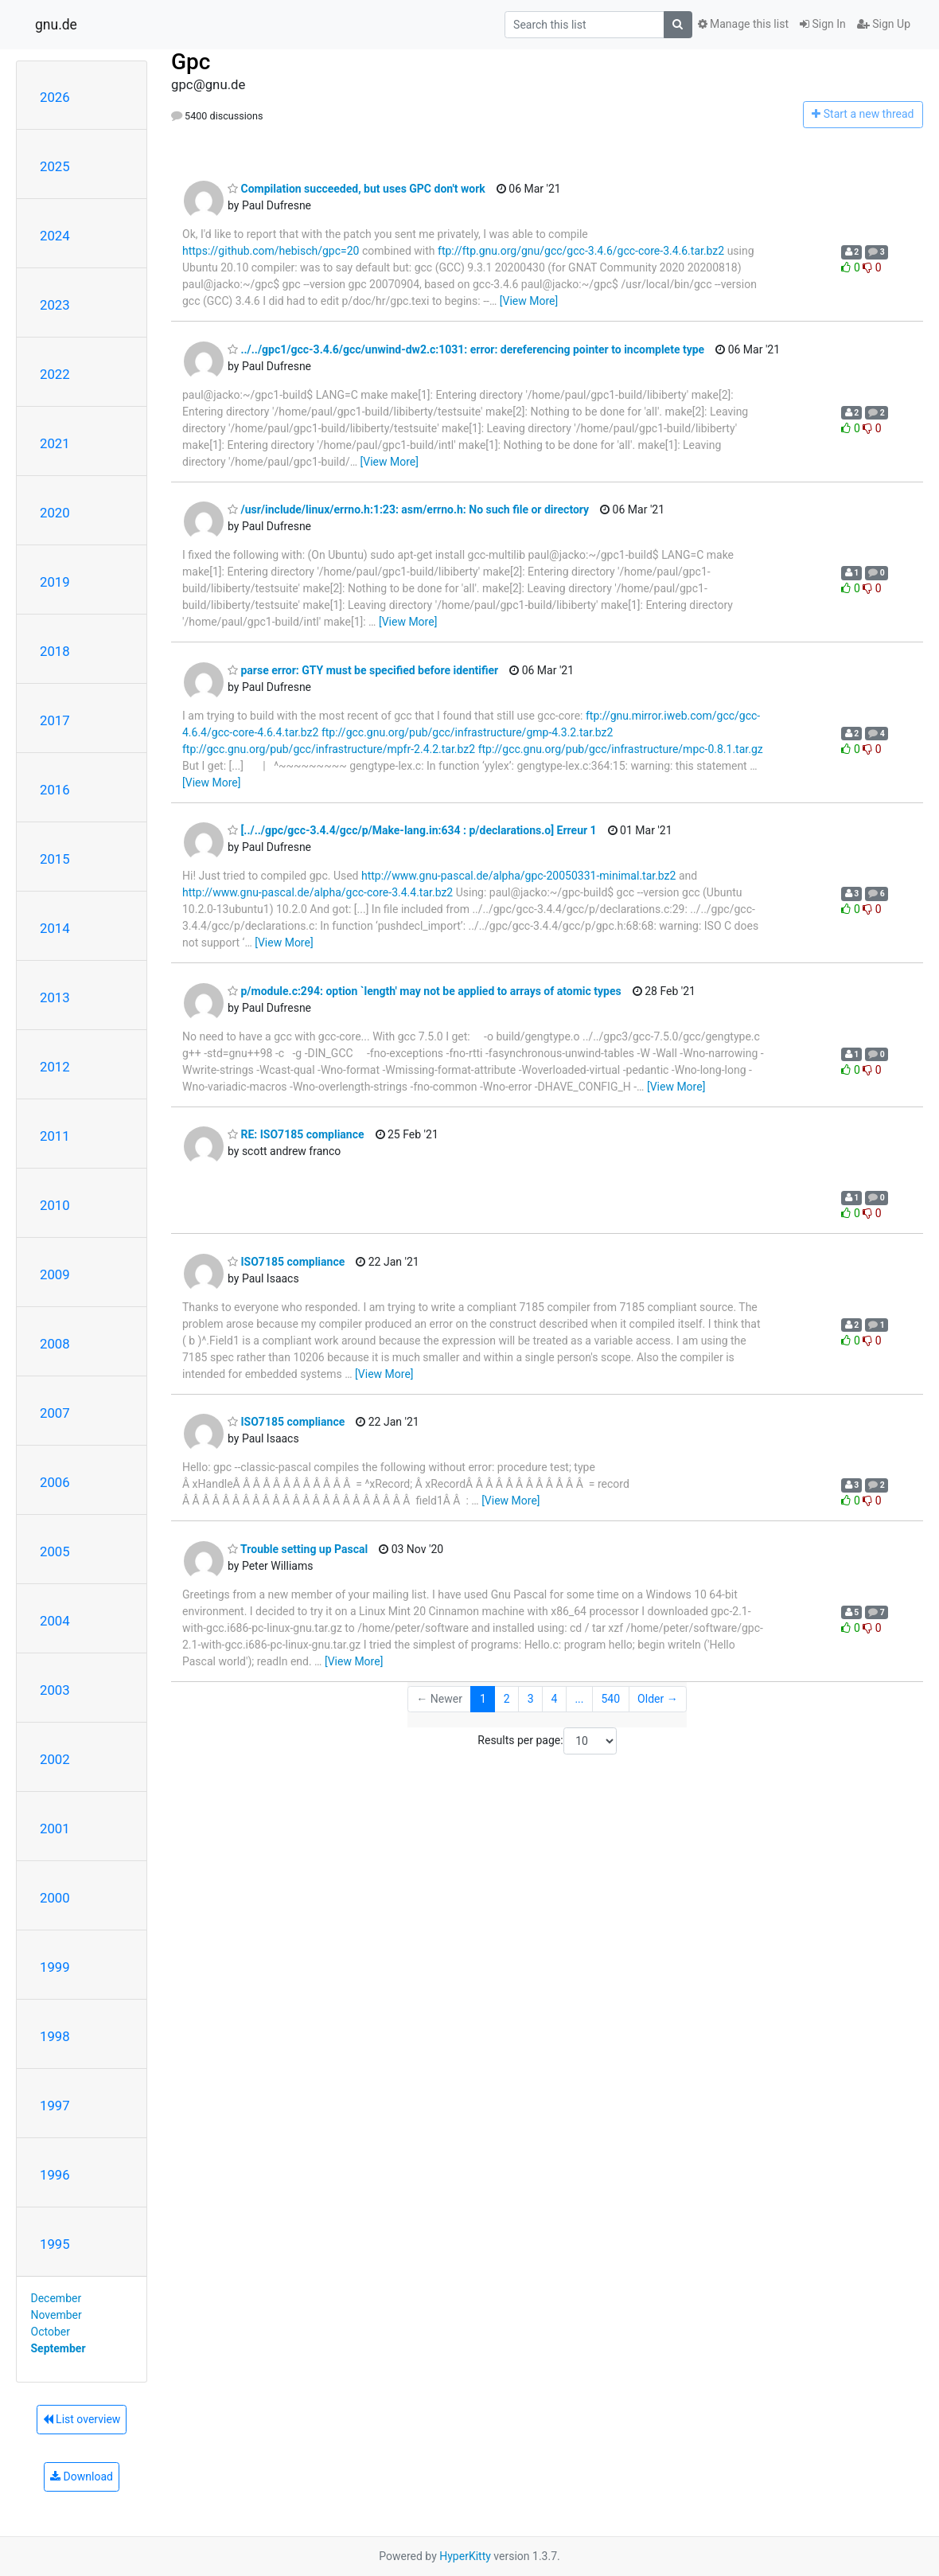 This screenshot has width=939, height=2576. I want to click on 2011, so click(55, 1136).